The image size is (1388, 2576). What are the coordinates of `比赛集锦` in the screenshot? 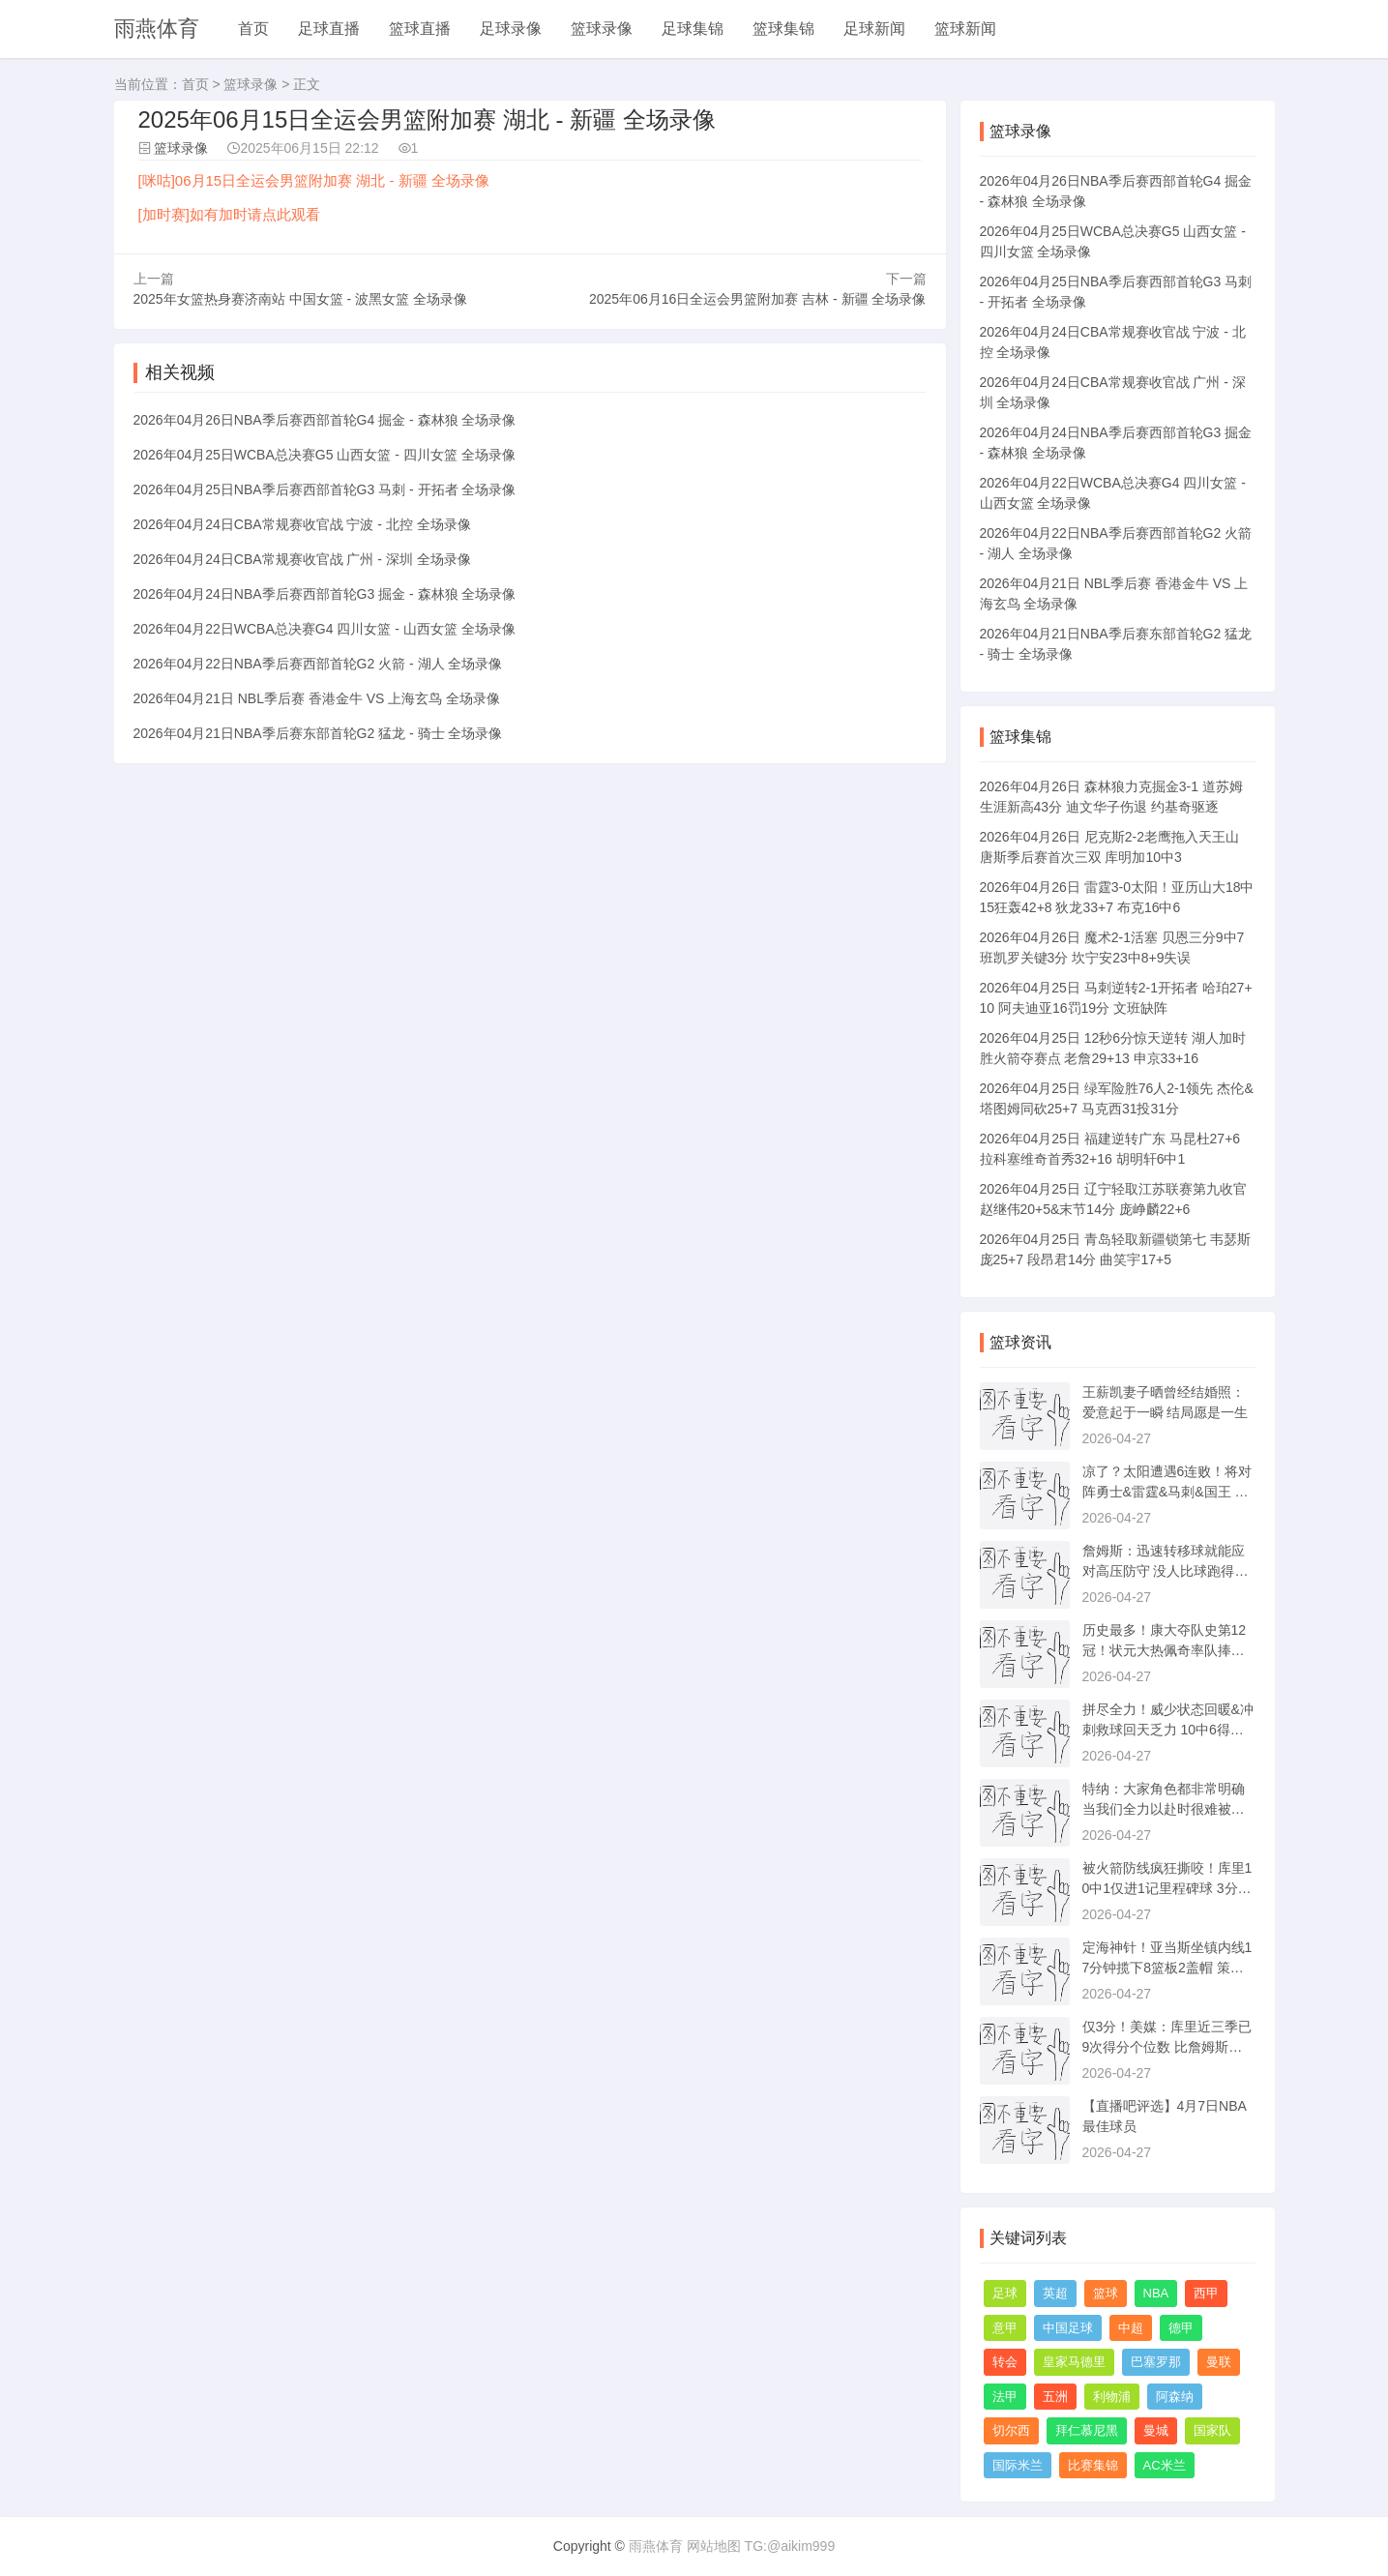 It's located at (1093, 2465).